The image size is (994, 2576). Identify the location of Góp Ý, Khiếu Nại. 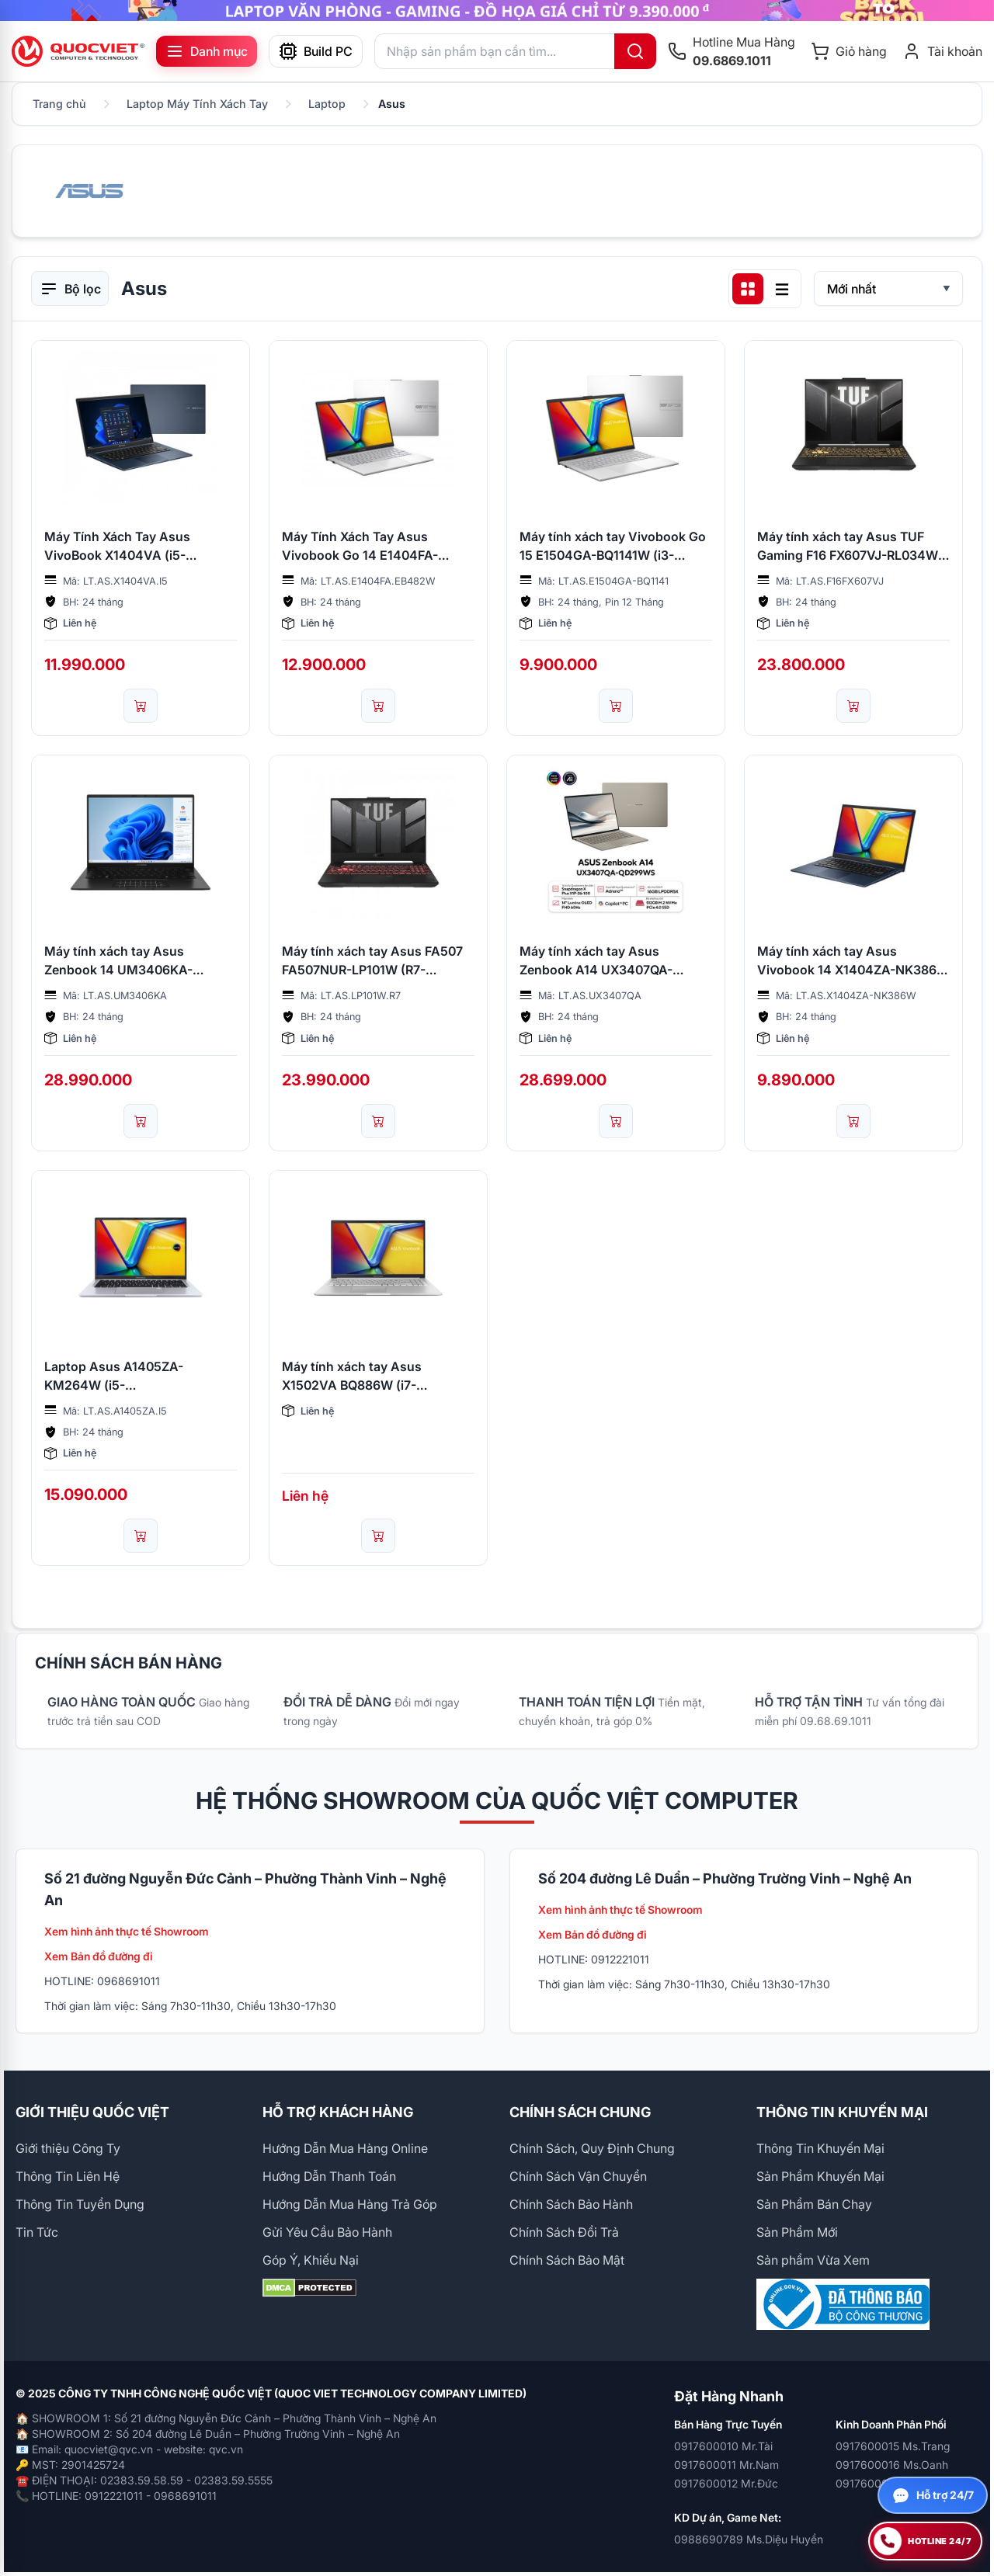
(310, 2260).